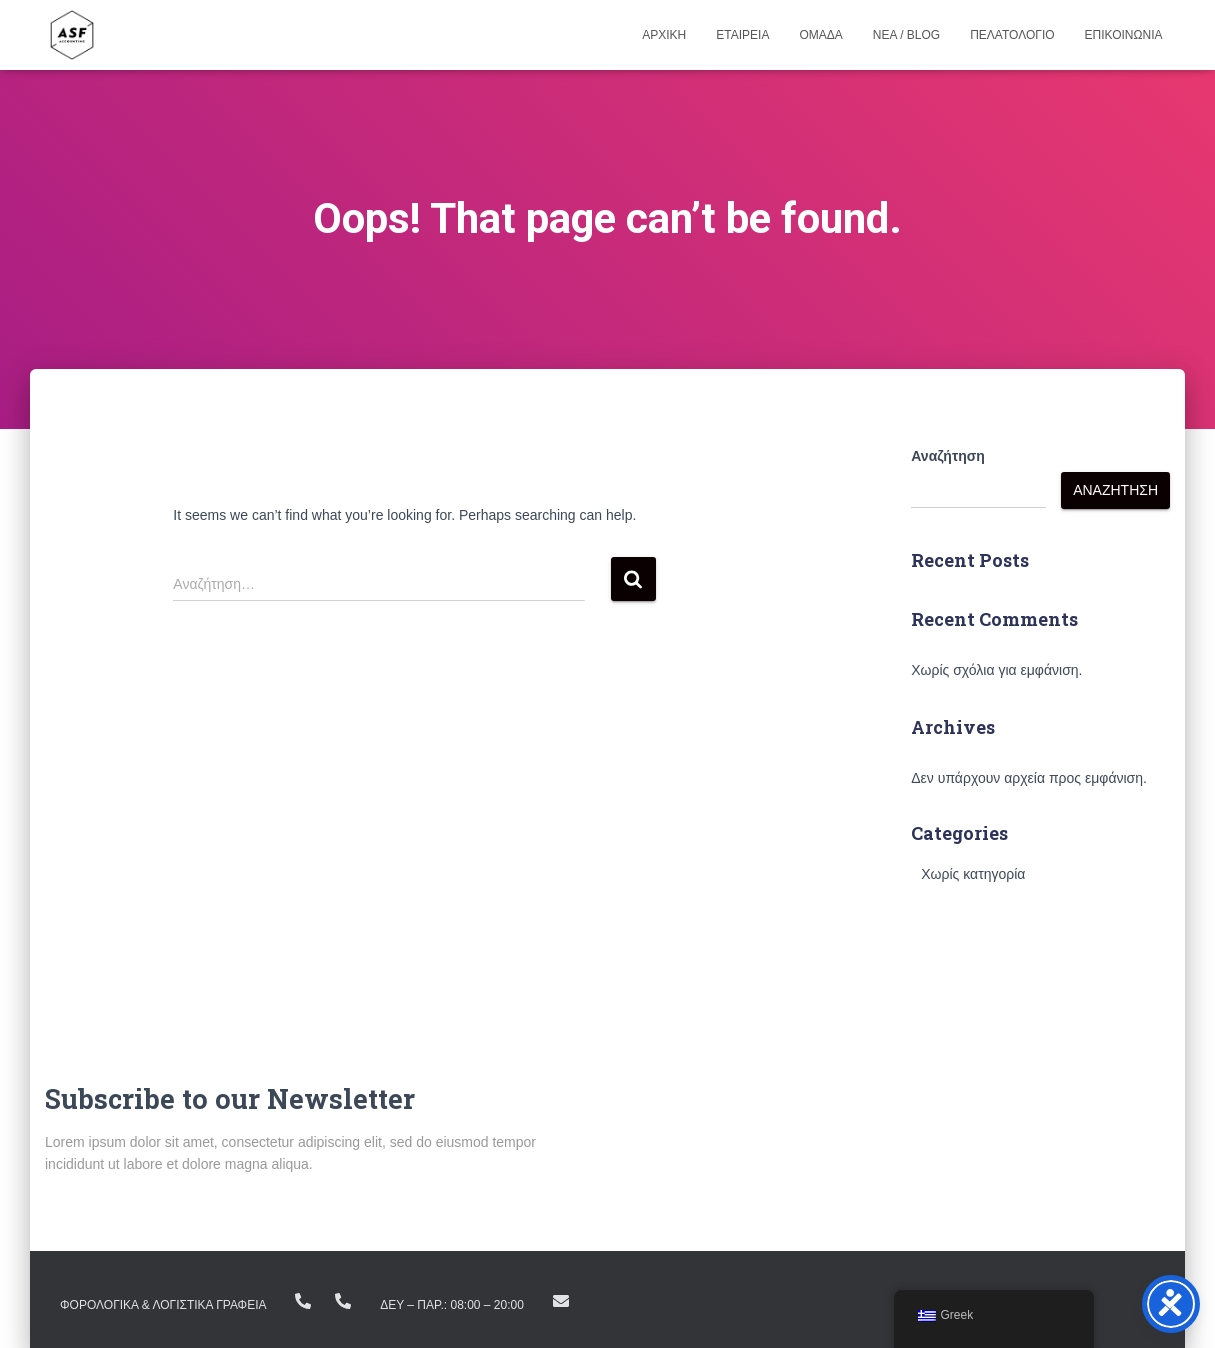 This screenshot has width=1215, height=1348. Describe the element at coordinates (561, 1301) in the screenshot. I see `info@asfike.gr` at that location.